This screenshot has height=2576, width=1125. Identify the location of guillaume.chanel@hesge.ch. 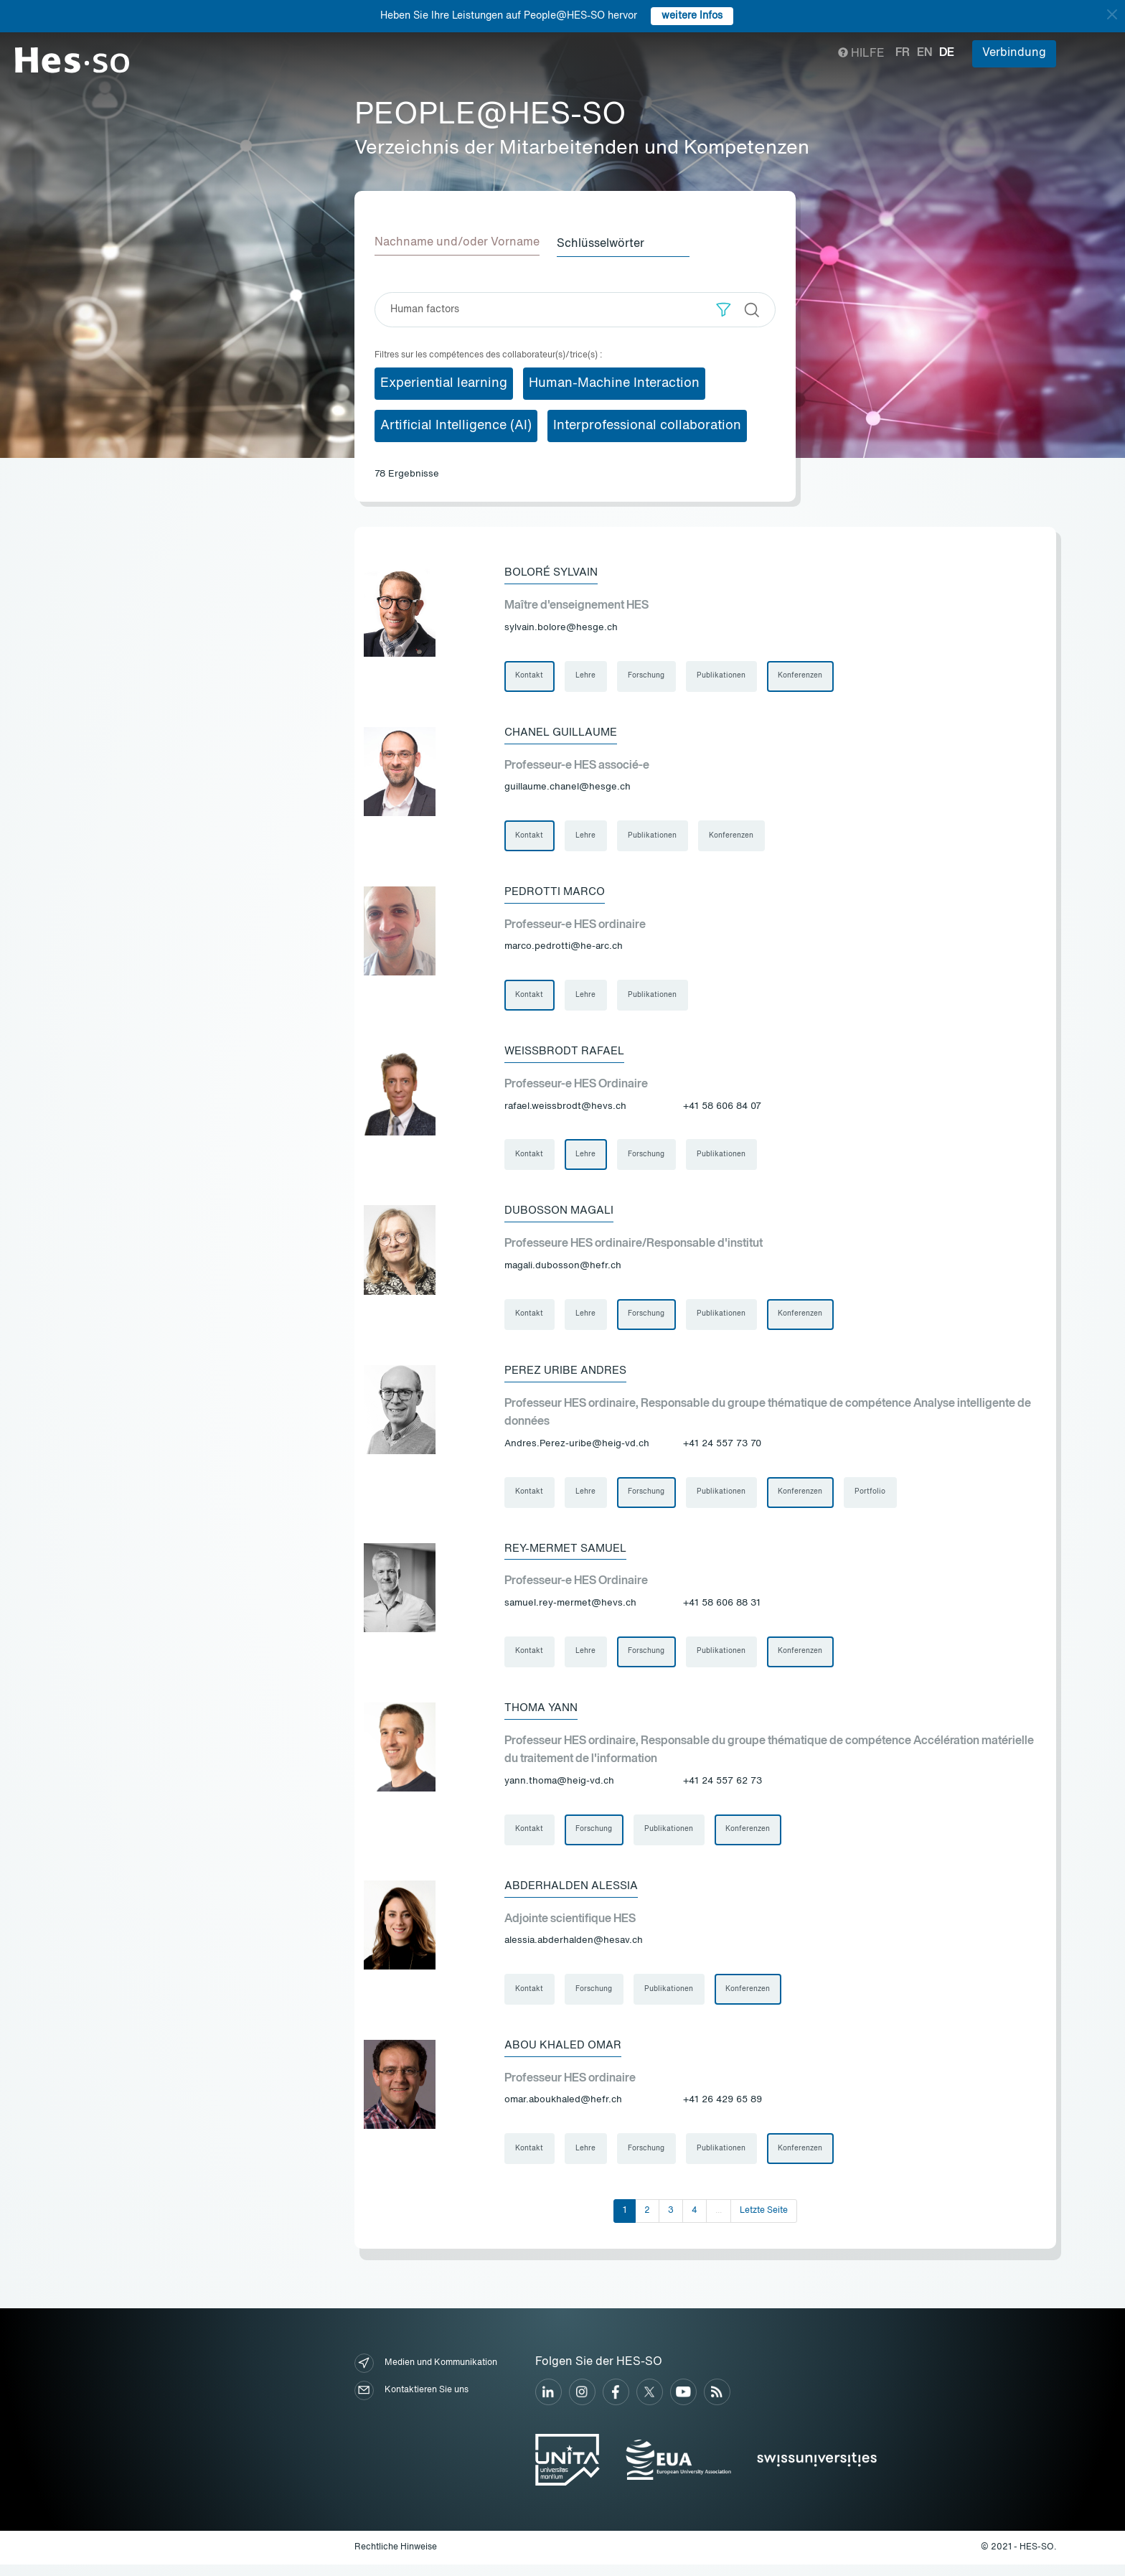
(567, 787).